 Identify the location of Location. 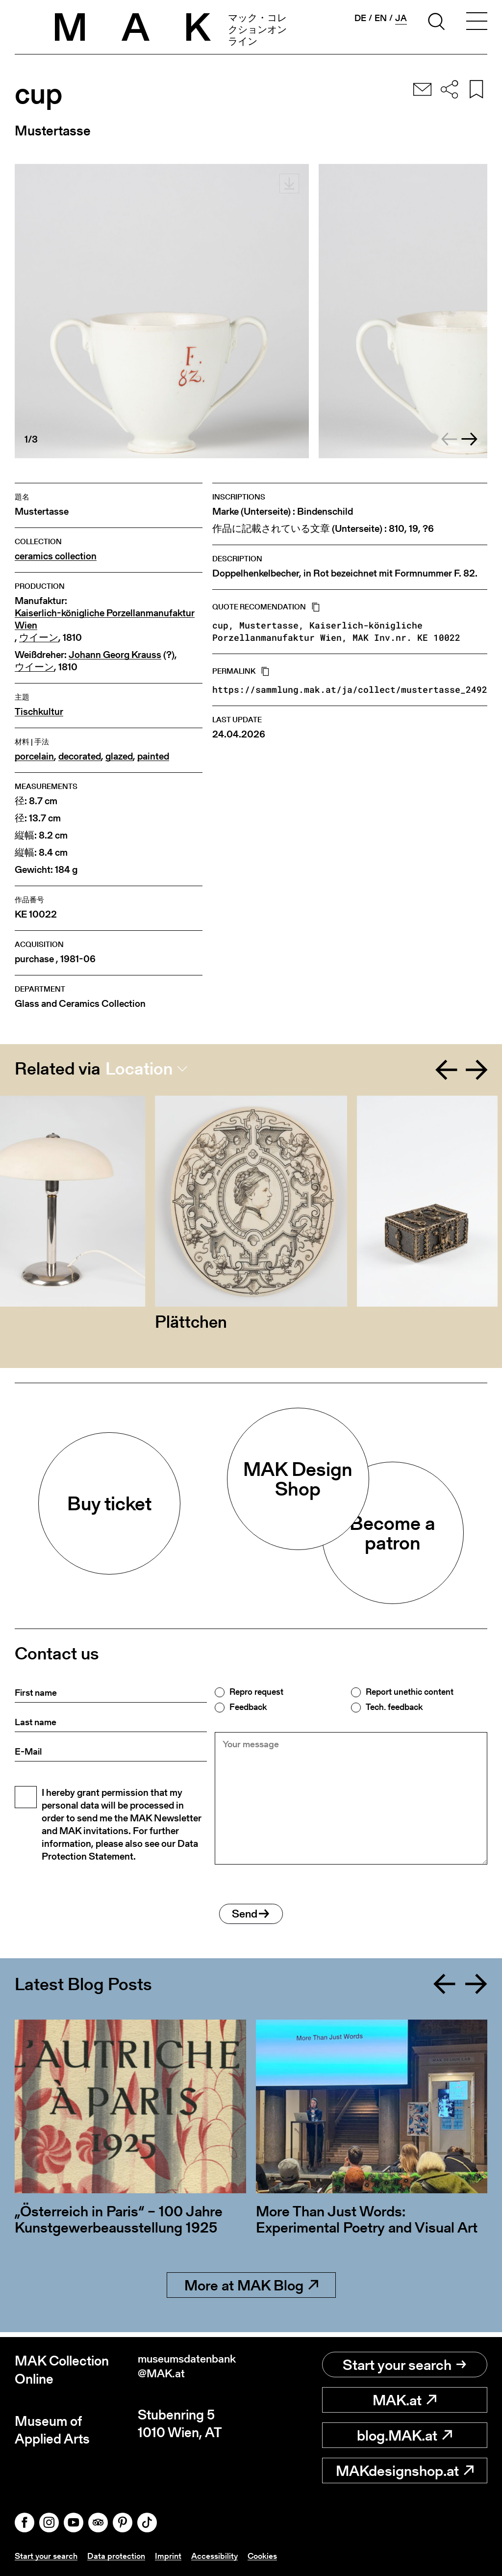
(139, 1068).